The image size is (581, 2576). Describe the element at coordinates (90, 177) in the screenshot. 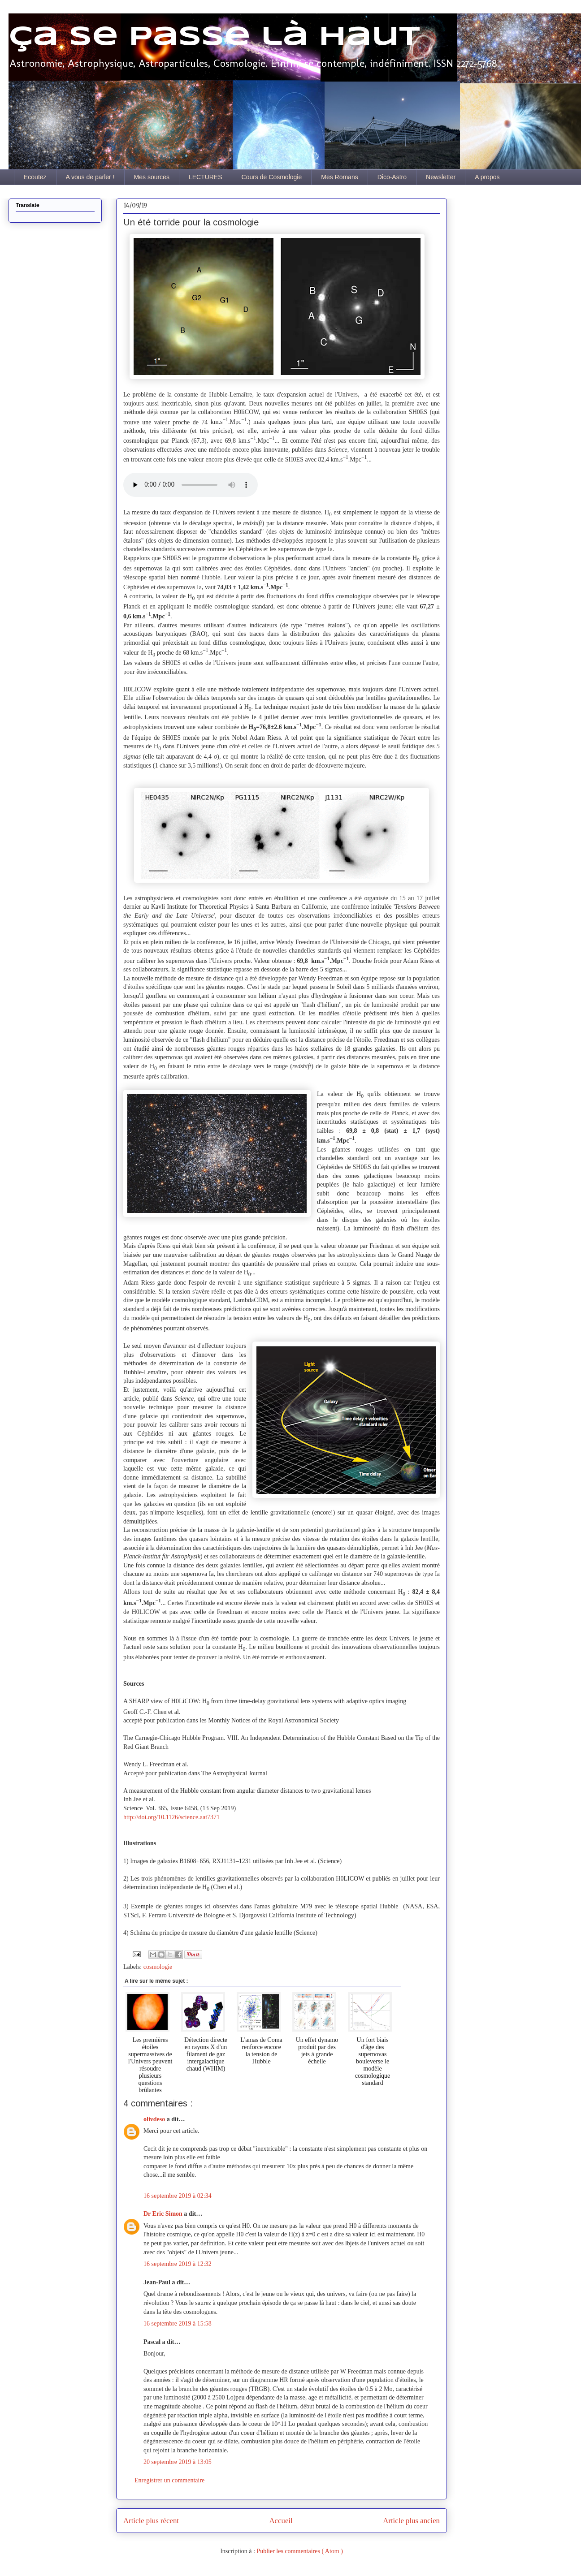

I see `A vous de parler !` at that location.